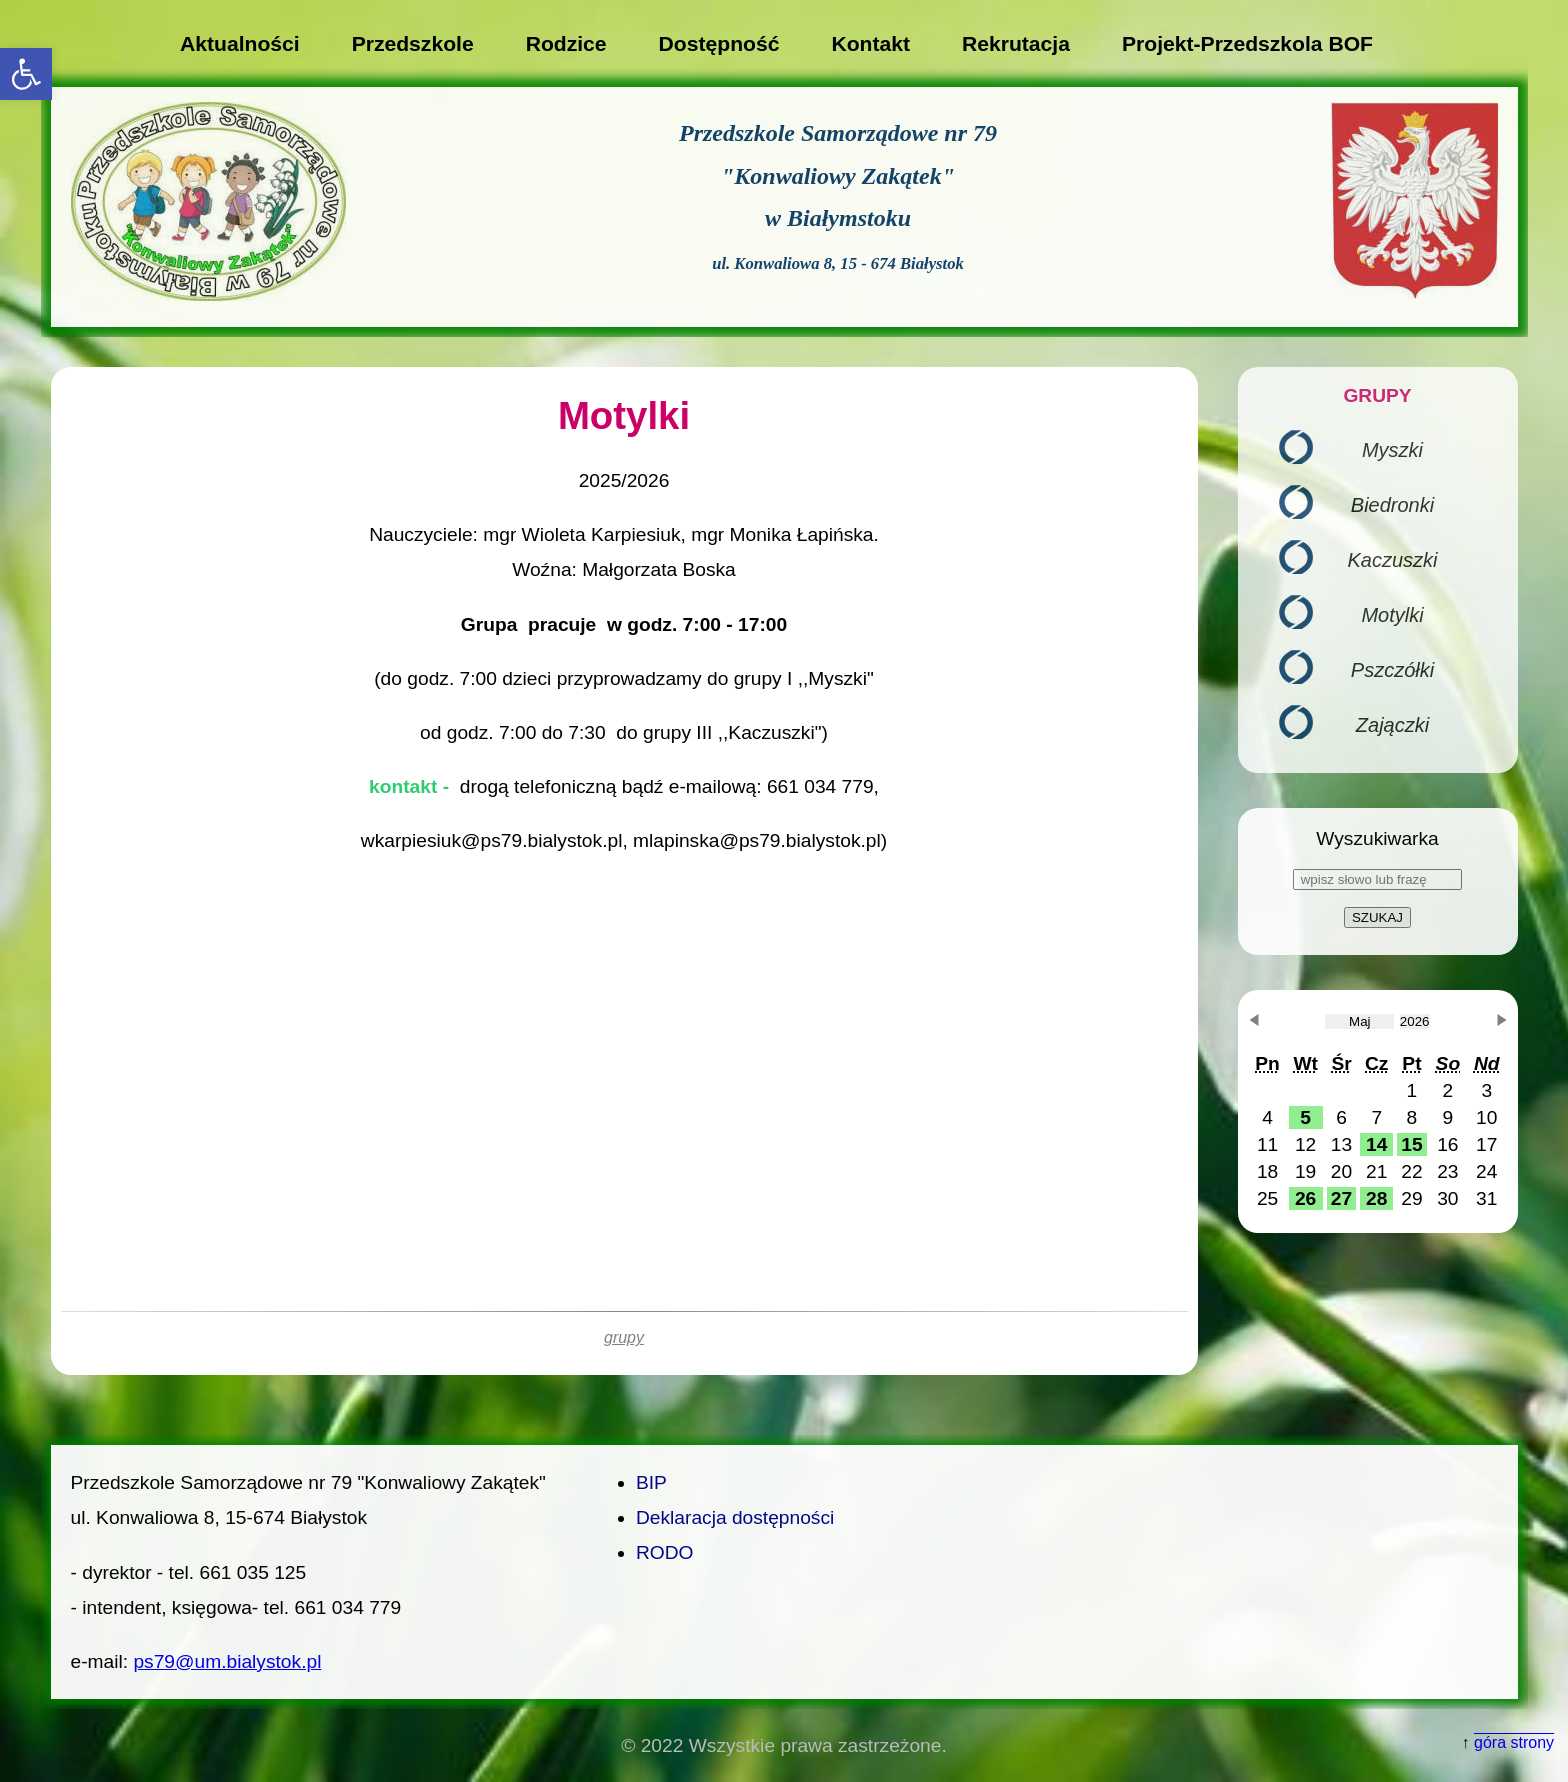  What do you see at coordinates (1392, 725) in the screenshot?
I see `Zajączki` at bounding box center [1392, 725].